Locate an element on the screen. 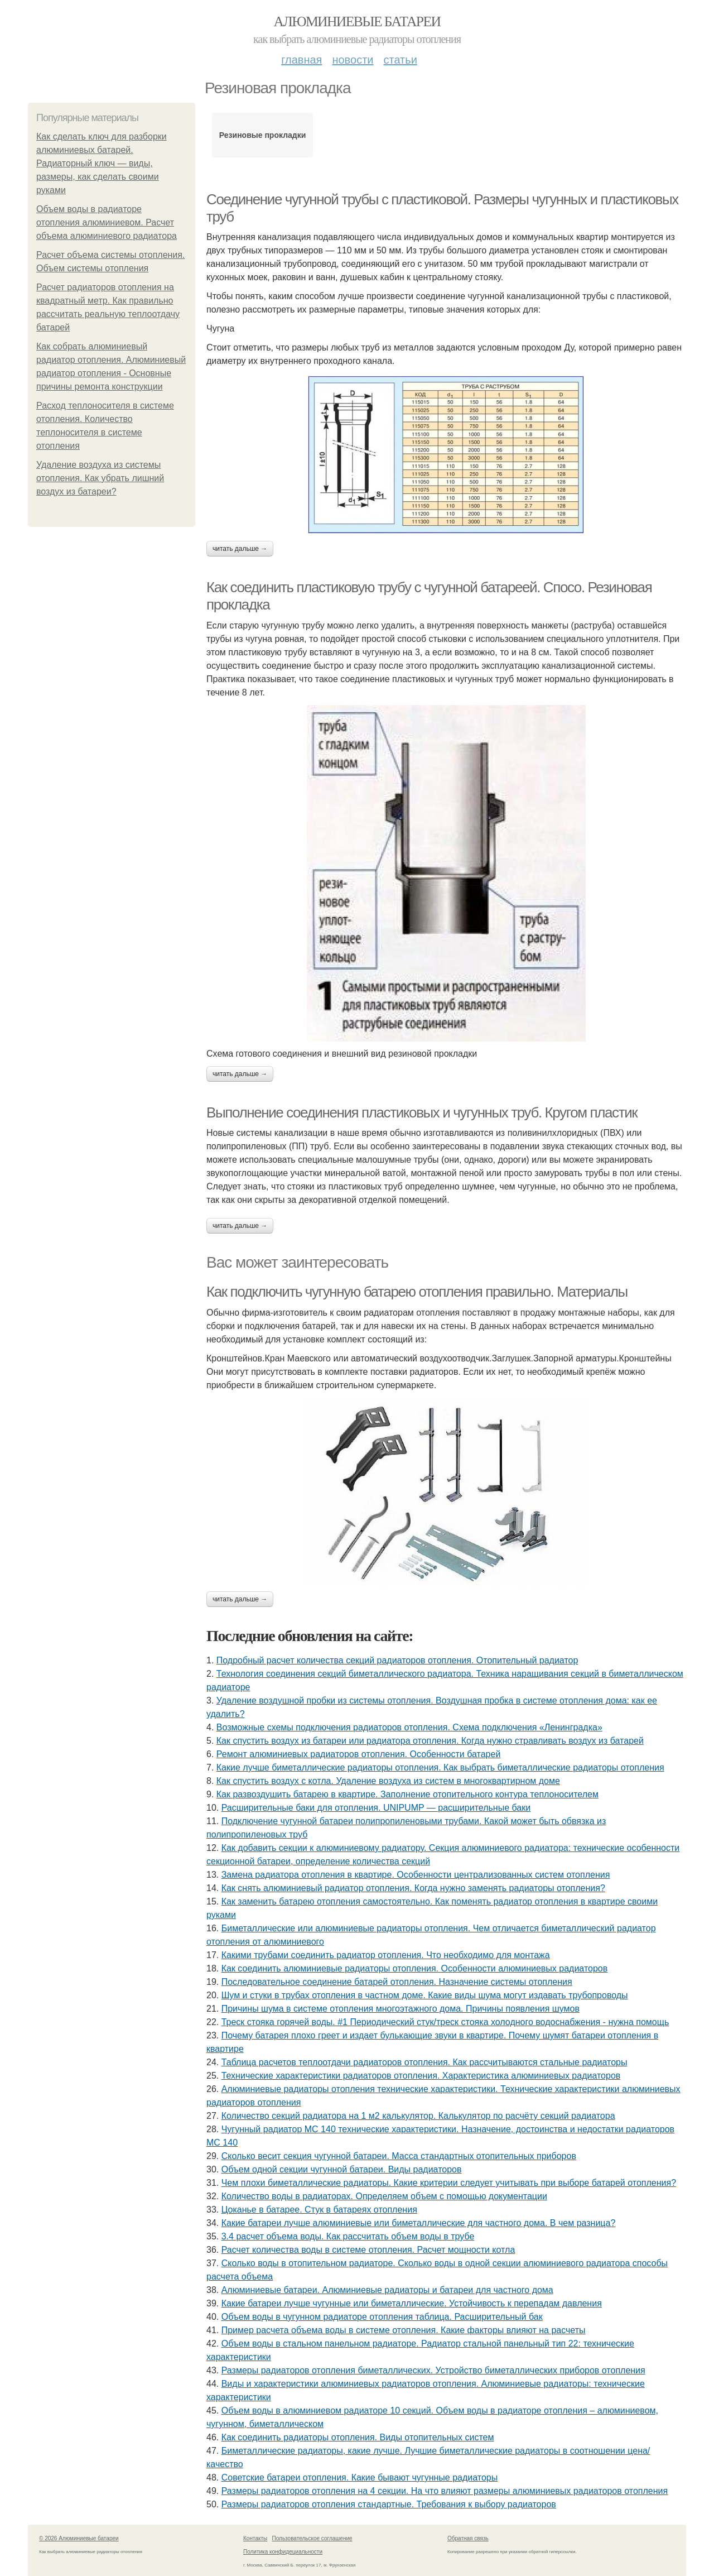 This screenshot has height=2576, width=714. Цоканье в батарее. Стук в батареях отопления is located at coordinates (319, 2209).